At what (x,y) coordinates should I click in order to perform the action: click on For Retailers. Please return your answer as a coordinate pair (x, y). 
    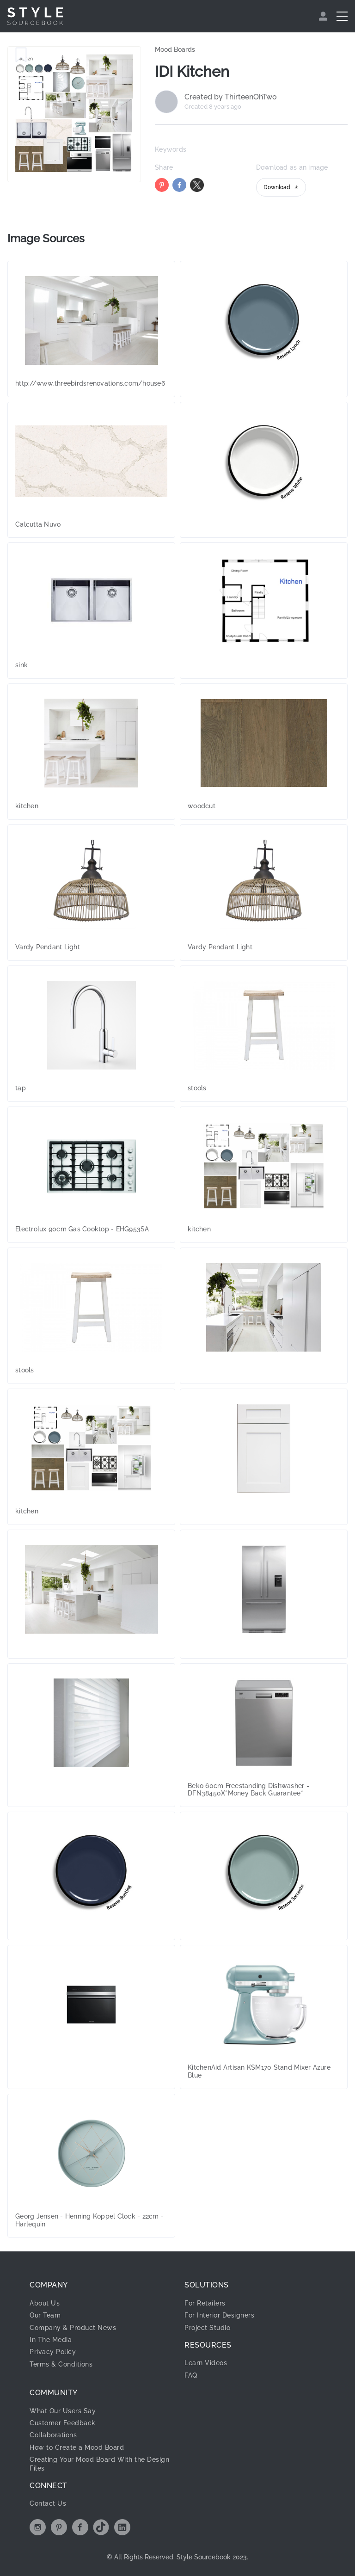
    Looking at the image, I should click on (205, 2303).